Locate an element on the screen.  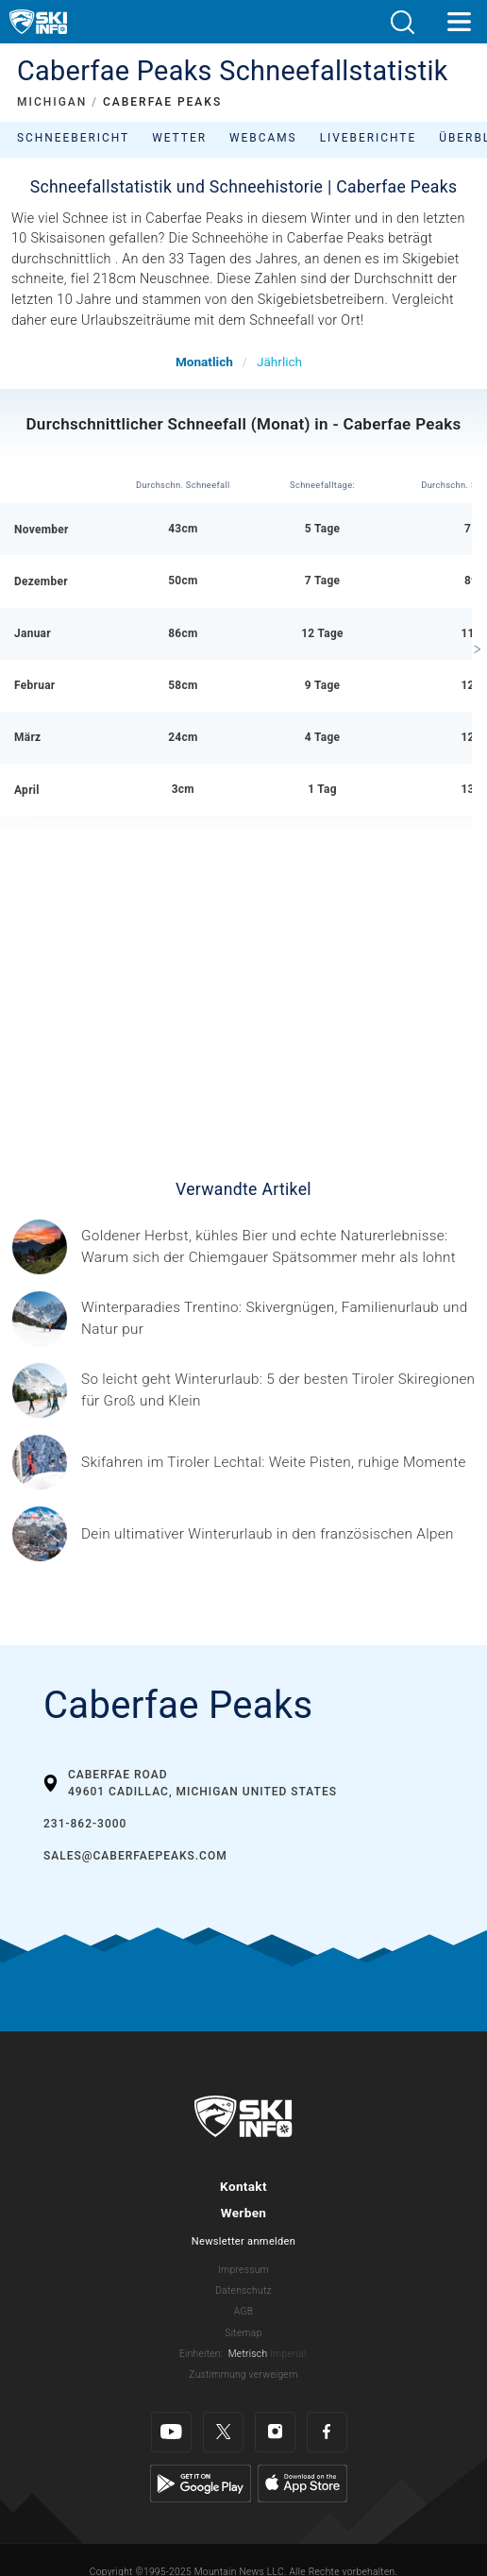
AGB is located at coordinates (243, 2311).